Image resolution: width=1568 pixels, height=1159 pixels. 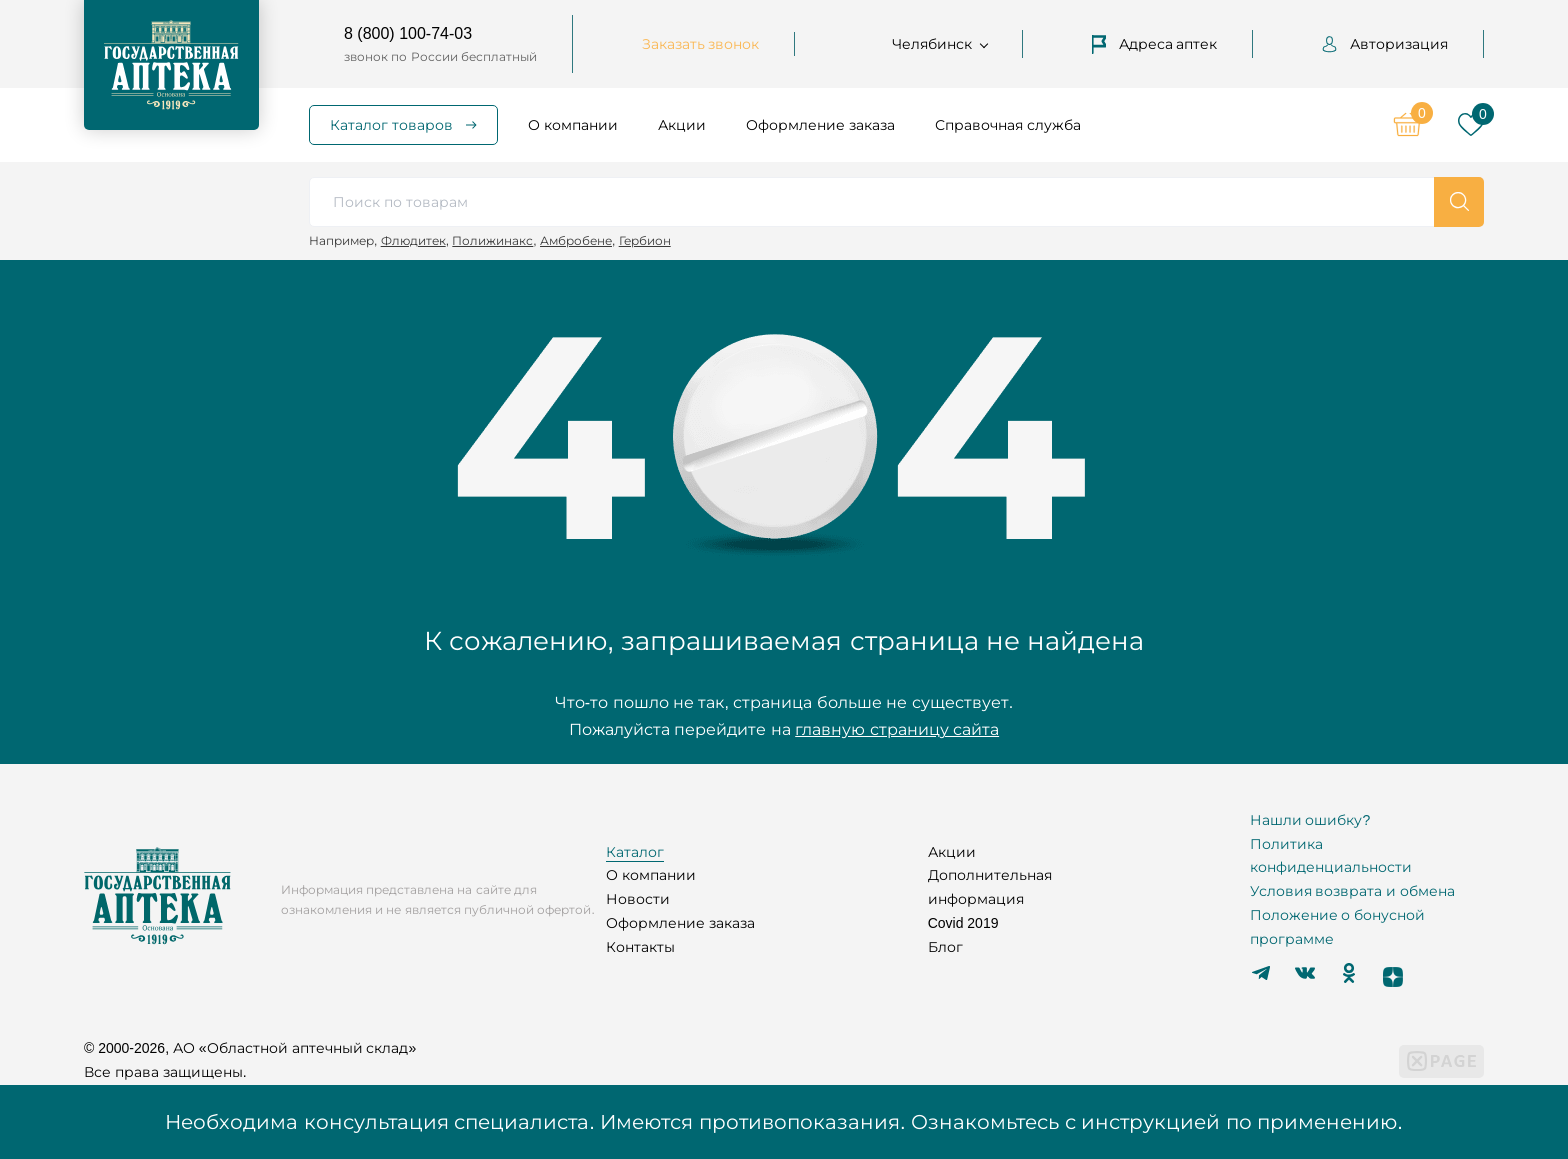 I want to click on главную страницу сайта, so click(x=897, y=729).